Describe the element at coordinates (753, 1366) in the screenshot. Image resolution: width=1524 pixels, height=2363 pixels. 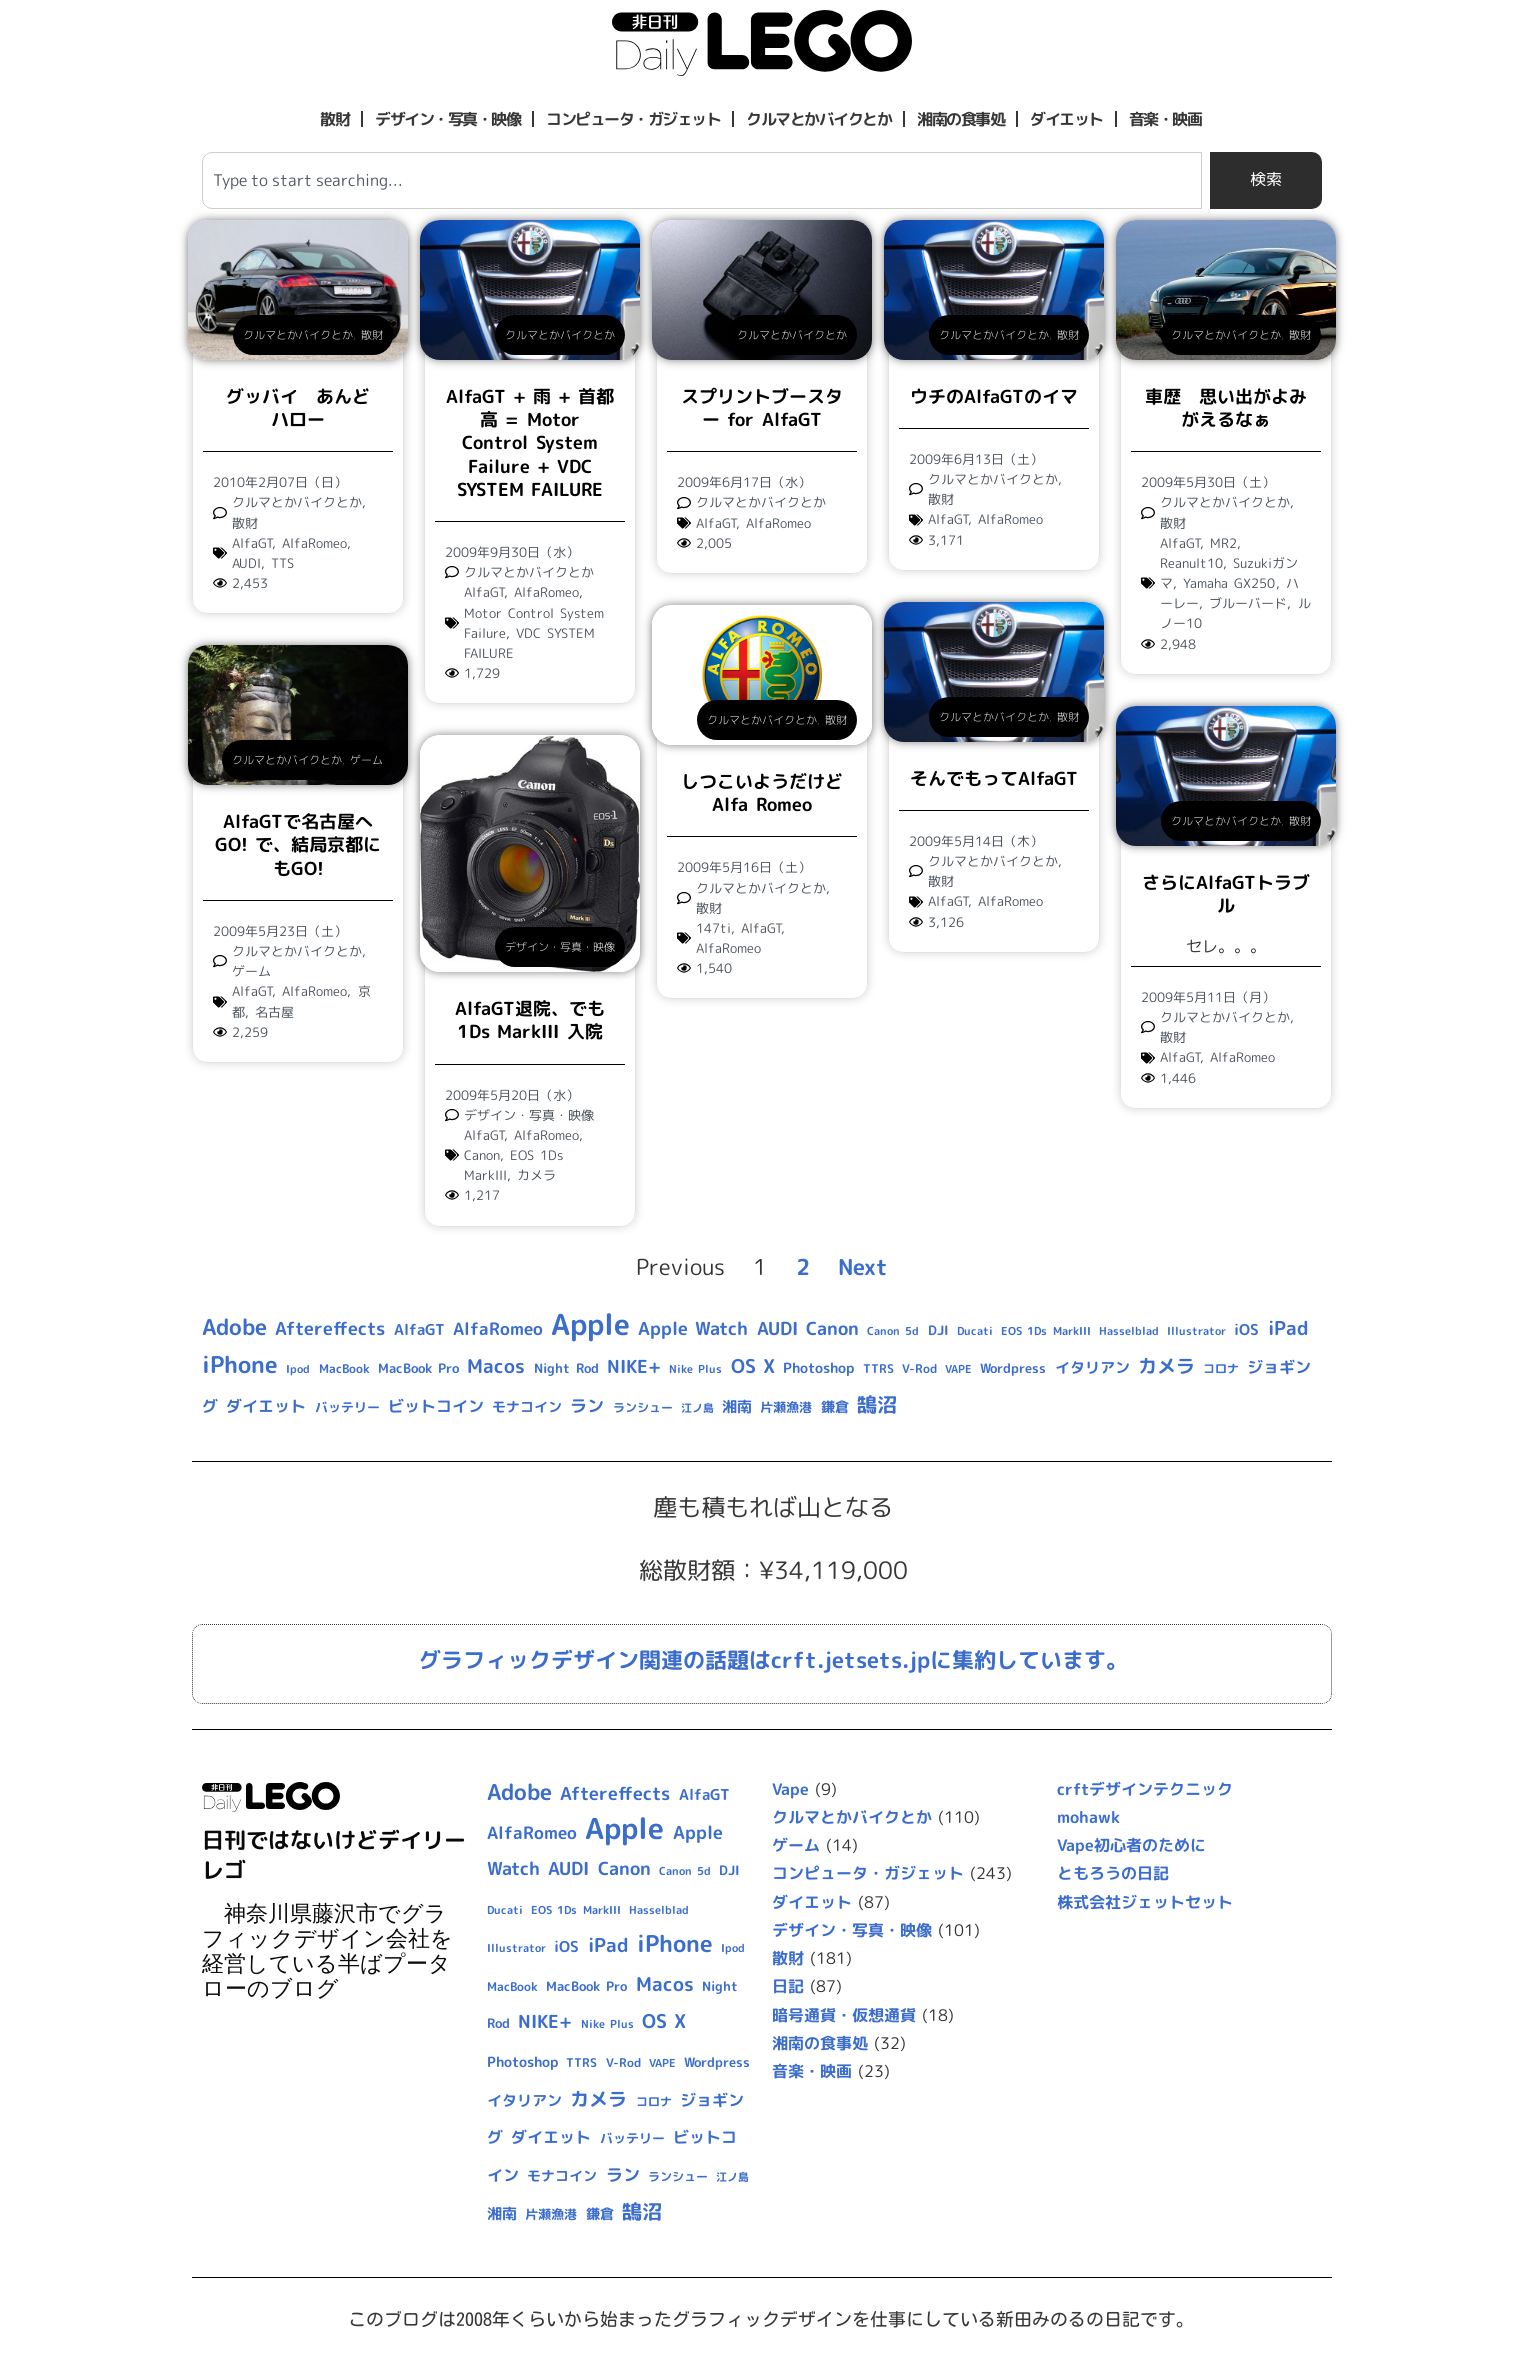
I see `OS X [OS X (23個の項目)]` at that location.